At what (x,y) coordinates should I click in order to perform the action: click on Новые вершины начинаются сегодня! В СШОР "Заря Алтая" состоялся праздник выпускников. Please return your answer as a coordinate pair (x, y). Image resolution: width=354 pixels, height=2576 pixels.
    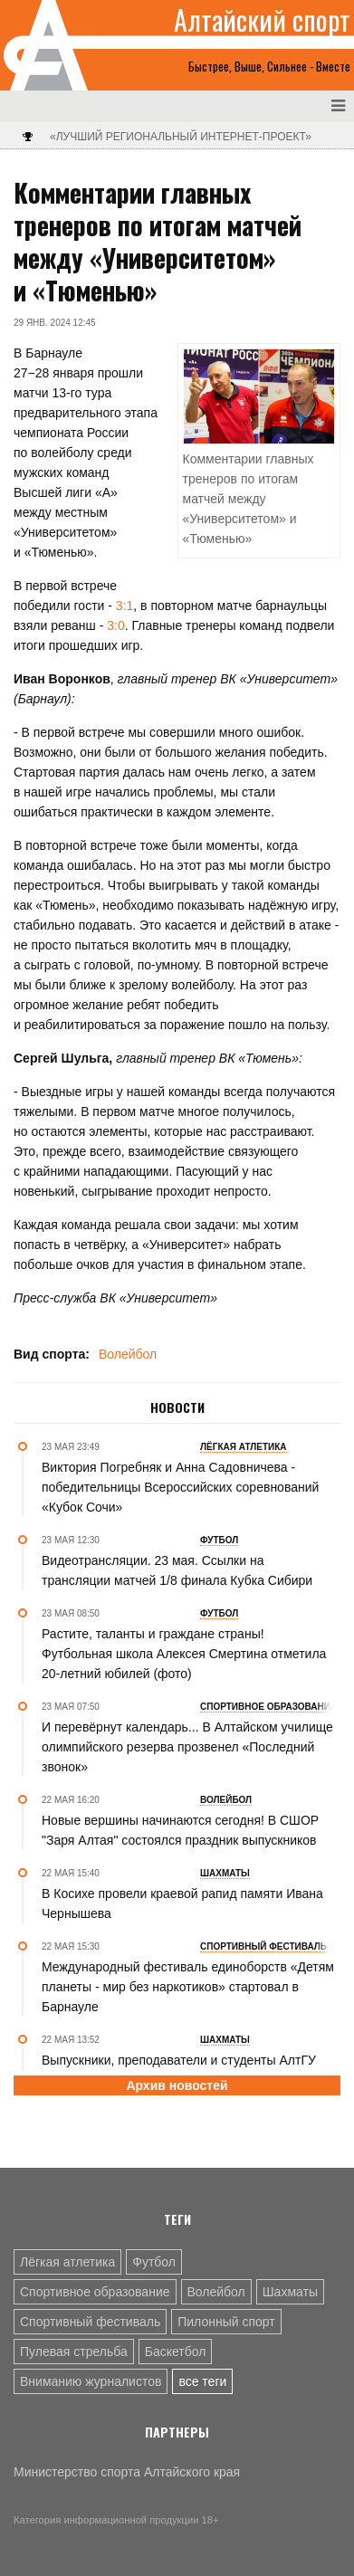
    Looking at the image, I should click on (180, 1830).